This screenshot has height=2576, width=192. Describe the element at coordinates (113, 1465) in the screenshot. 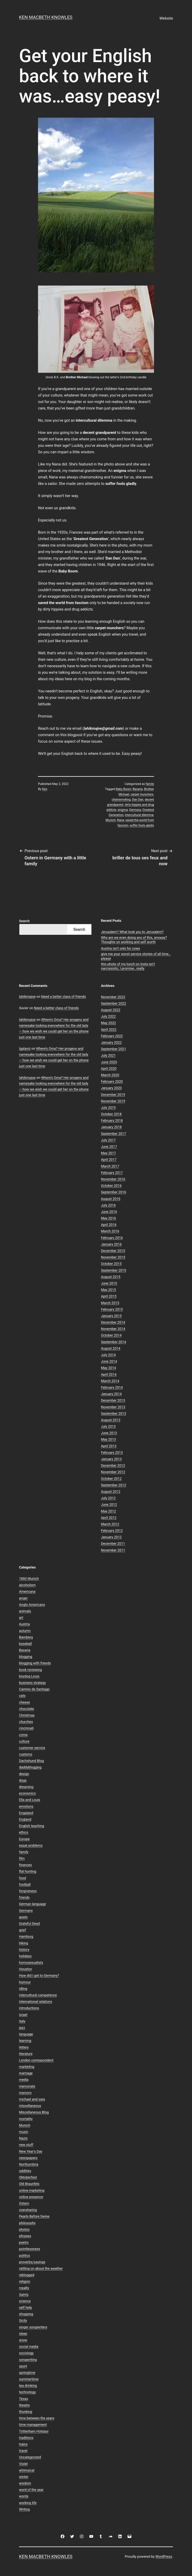

I see `December 2012` at that location.